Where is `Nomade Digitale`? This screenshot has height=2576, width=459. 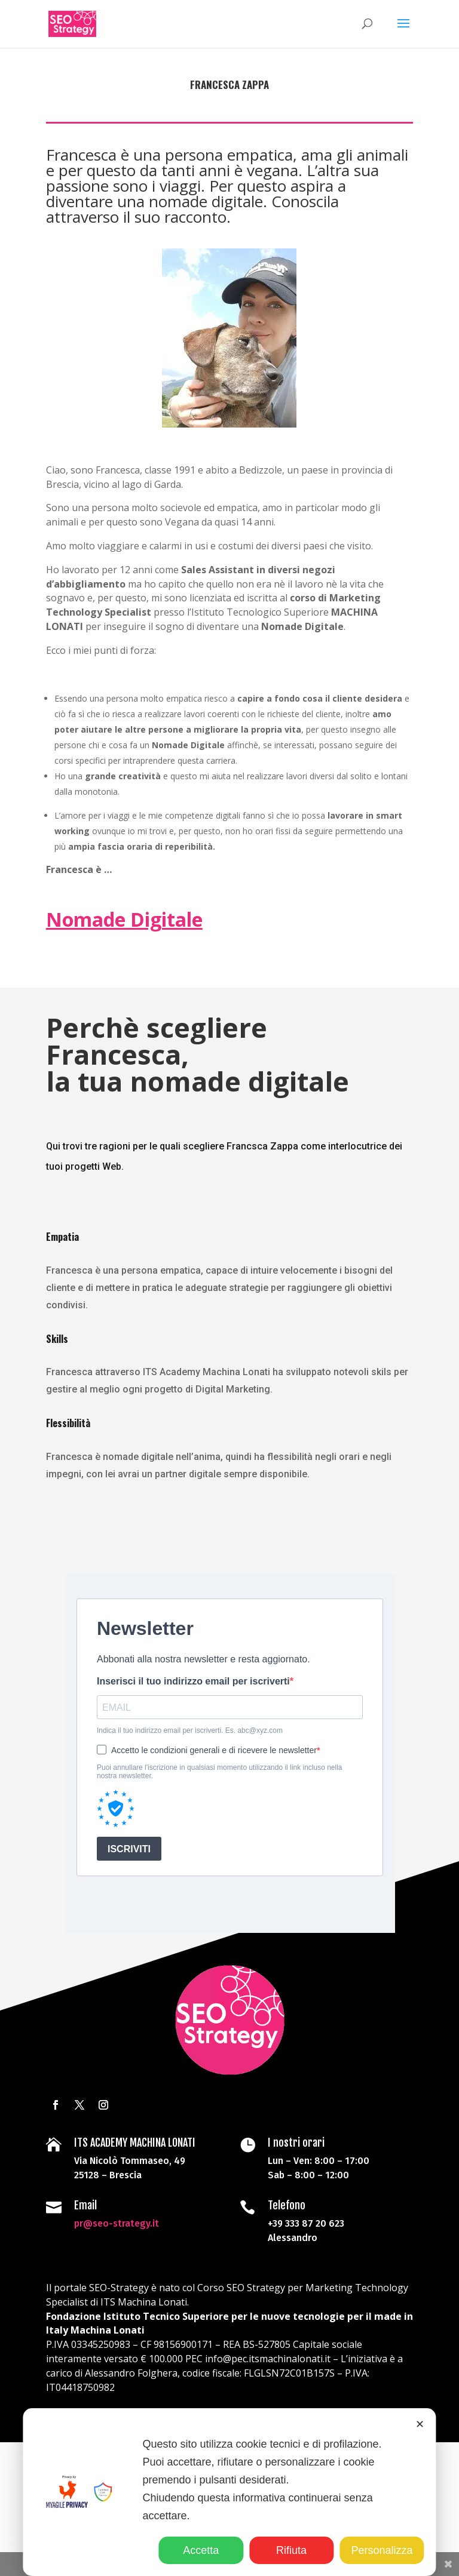
Nomade Digitale is located at coordinates (124, 919).